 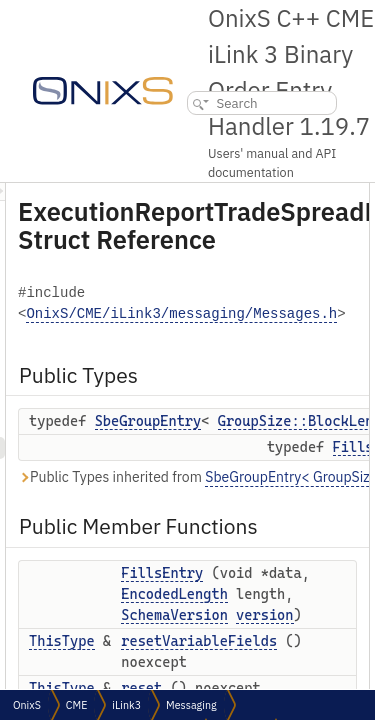 I want to click on FillsEntry, so click(x=275, y=573).